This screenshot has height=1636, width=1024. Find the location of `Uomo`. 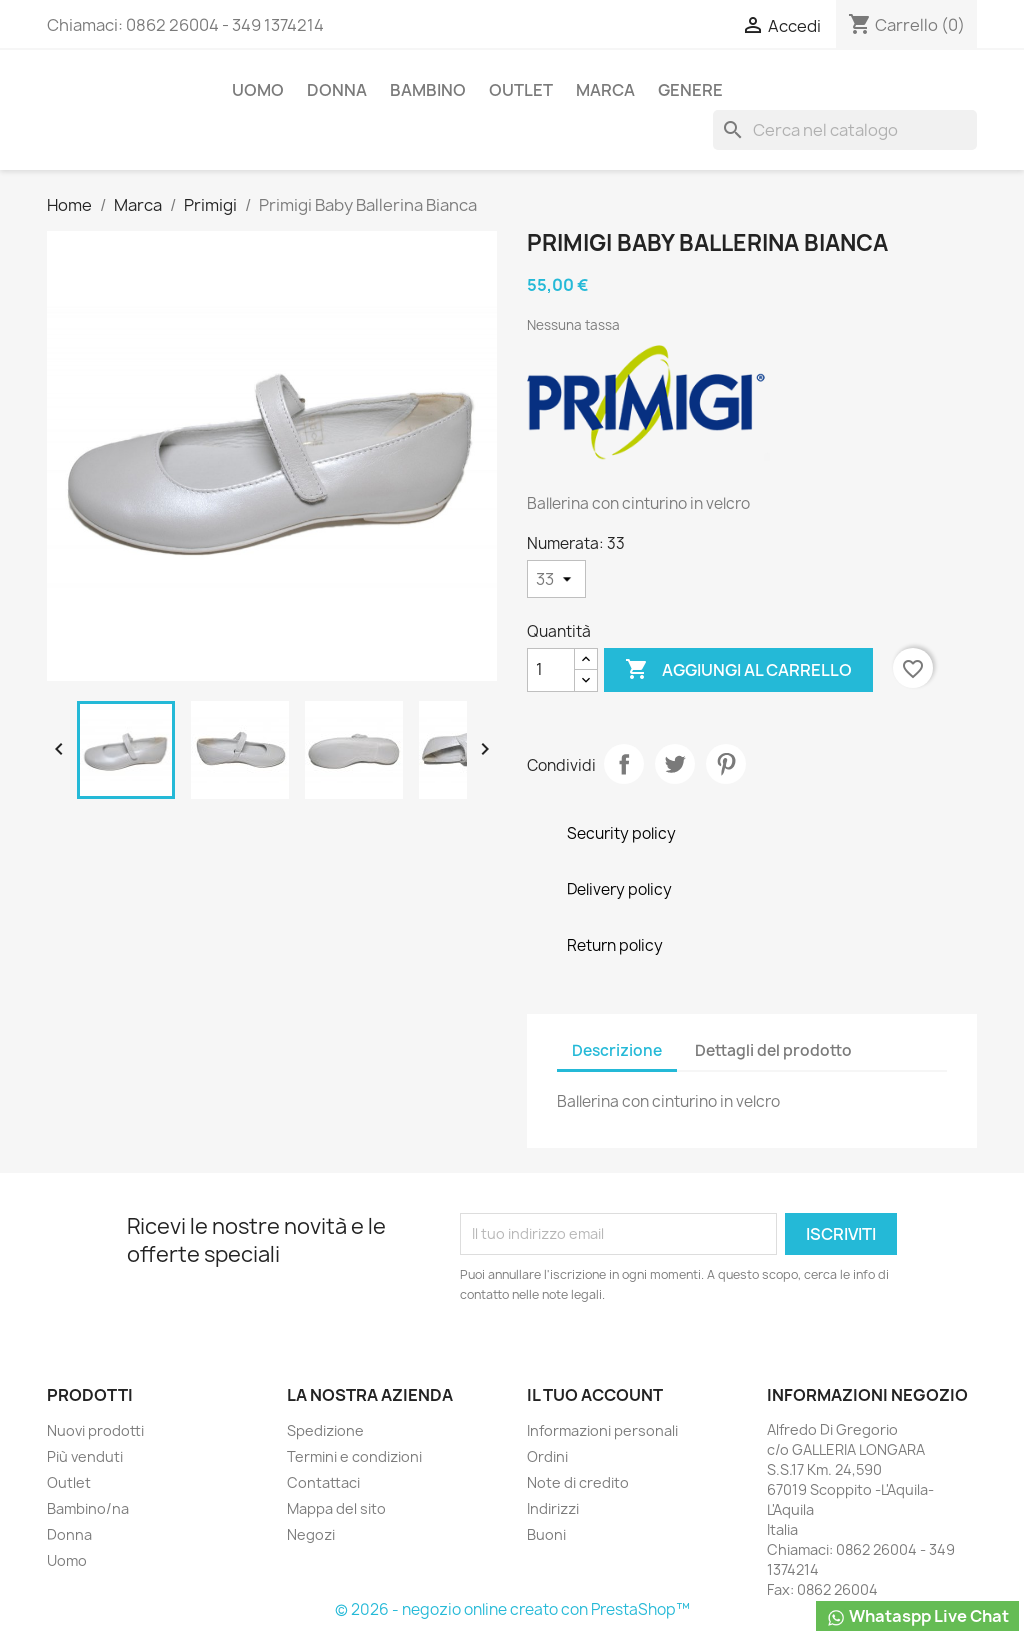

Uomo is located at coordinates (258, 90).